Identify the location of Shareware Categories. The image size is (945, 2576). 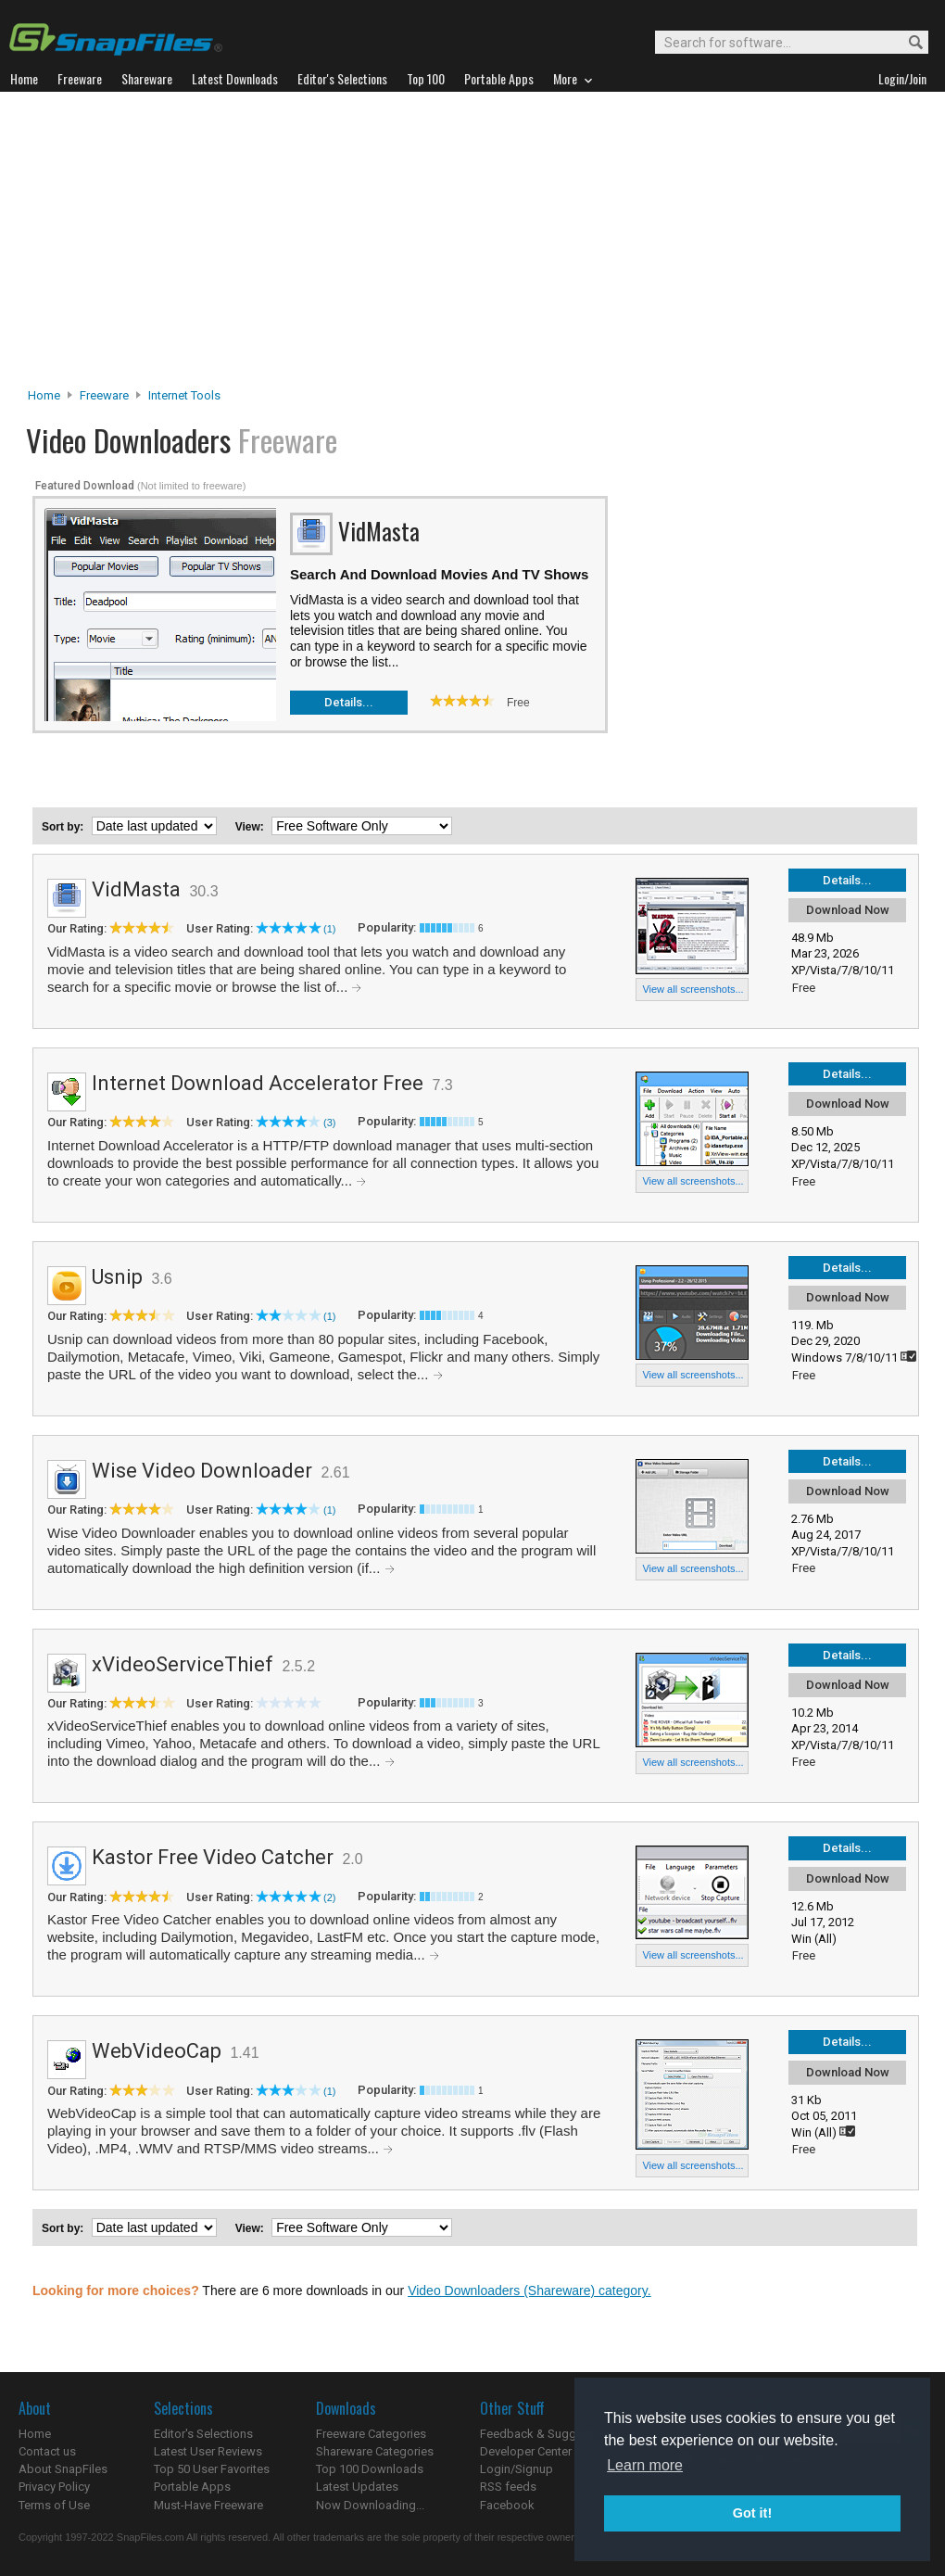
(375, 2451).